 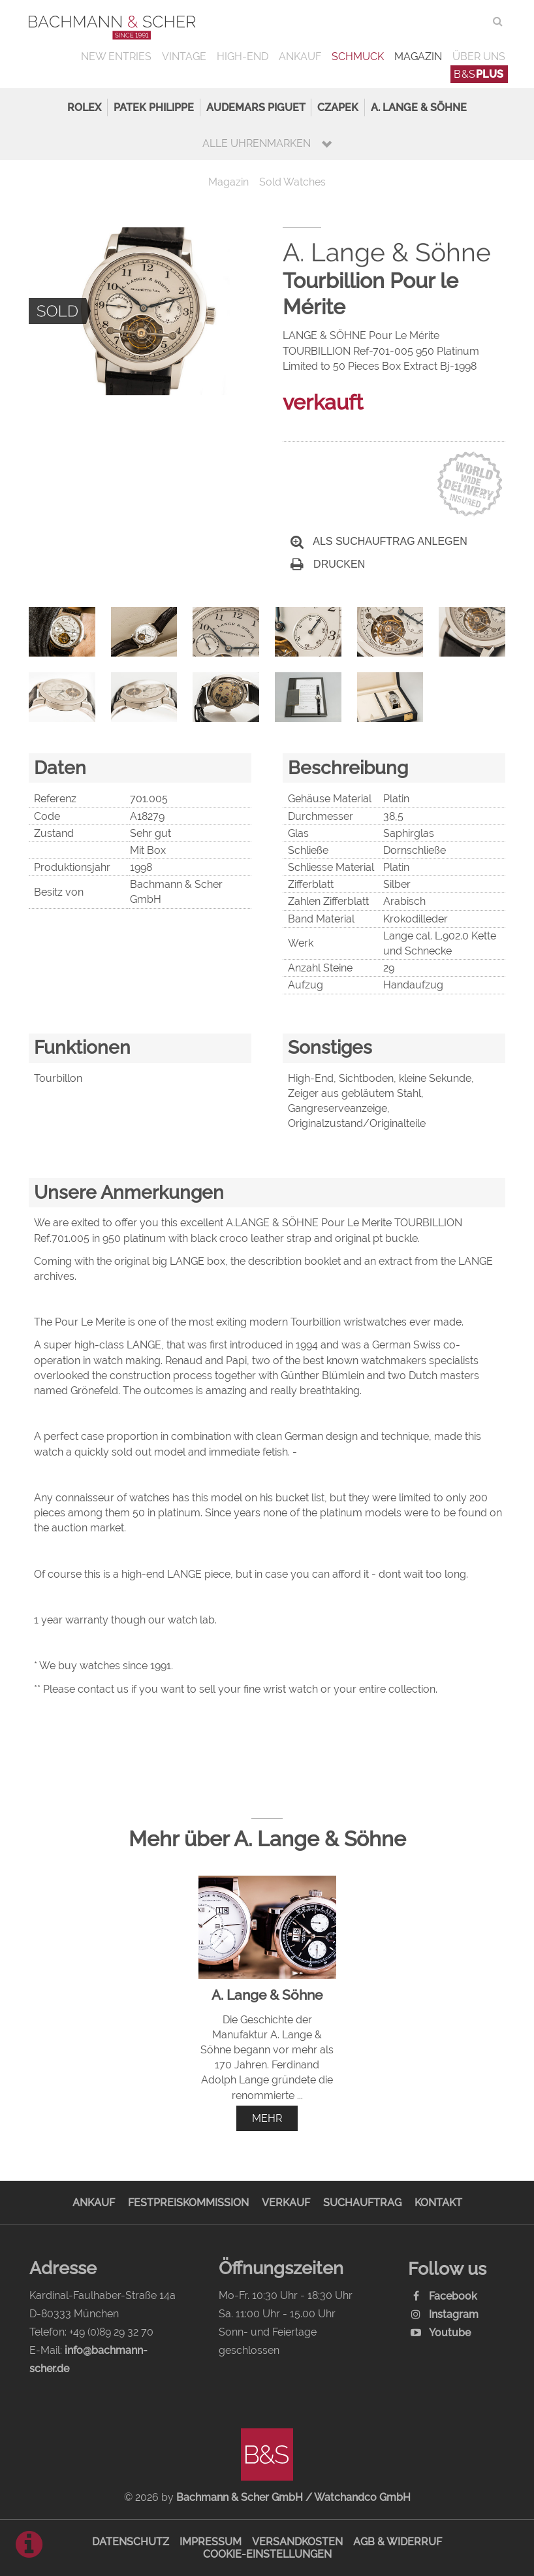 What do you see at coordinates (267, 2554) in the screenshot?
I see `Cookie-Einstellungen` at bounding box center [267, 2554].